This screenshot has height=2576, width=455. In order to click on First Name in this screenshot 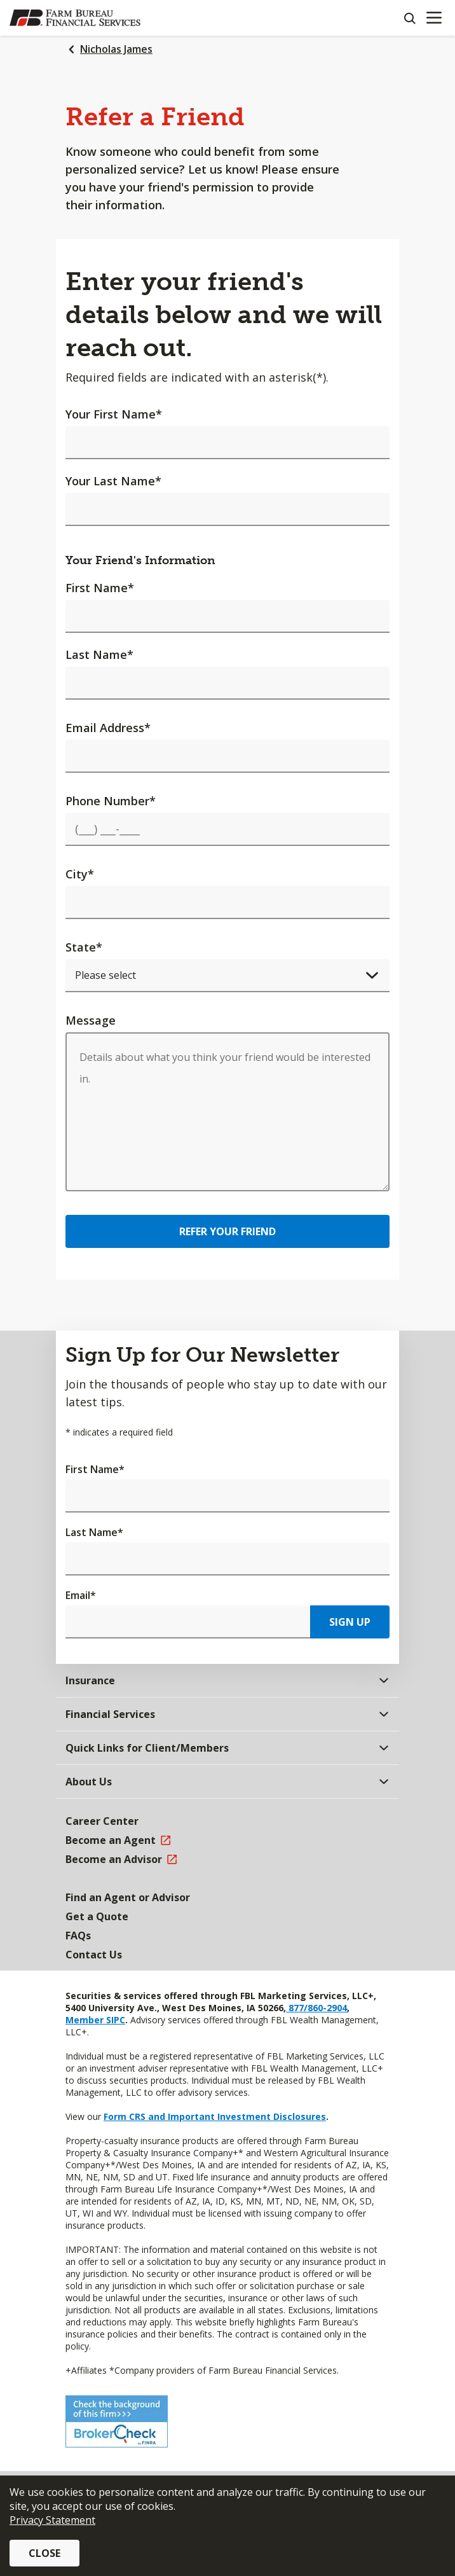, I will do `click(99, 587)`.